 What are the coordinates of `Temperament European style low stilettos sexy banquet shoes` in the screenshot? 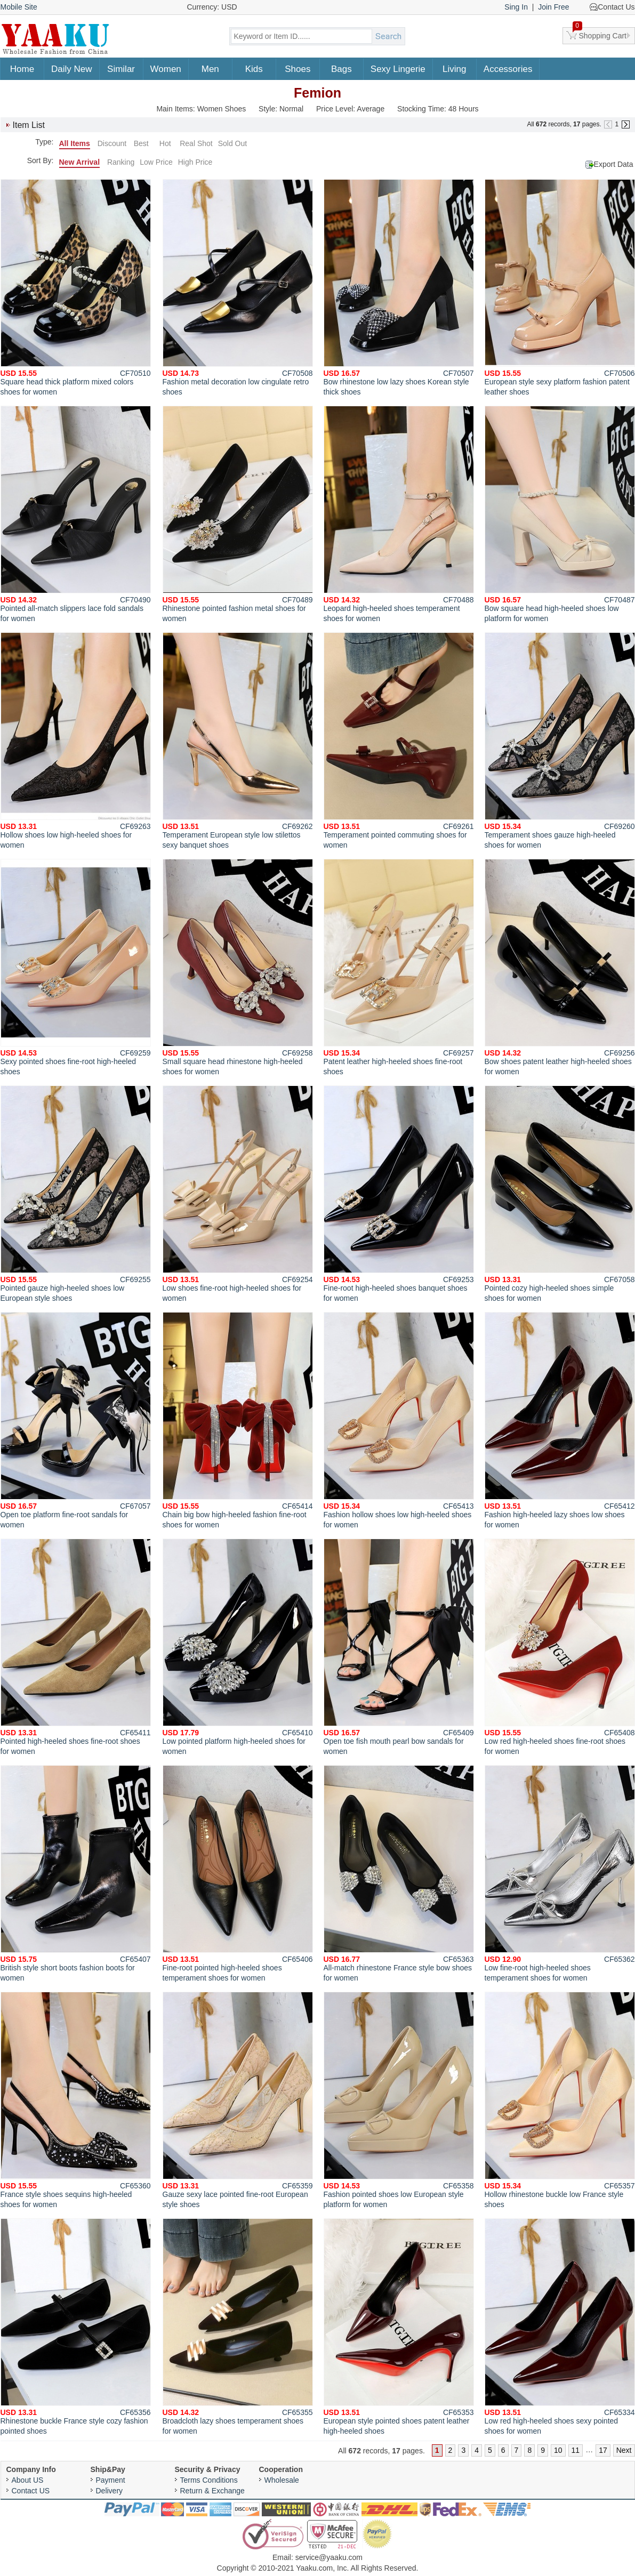 It's located at (238, 740).